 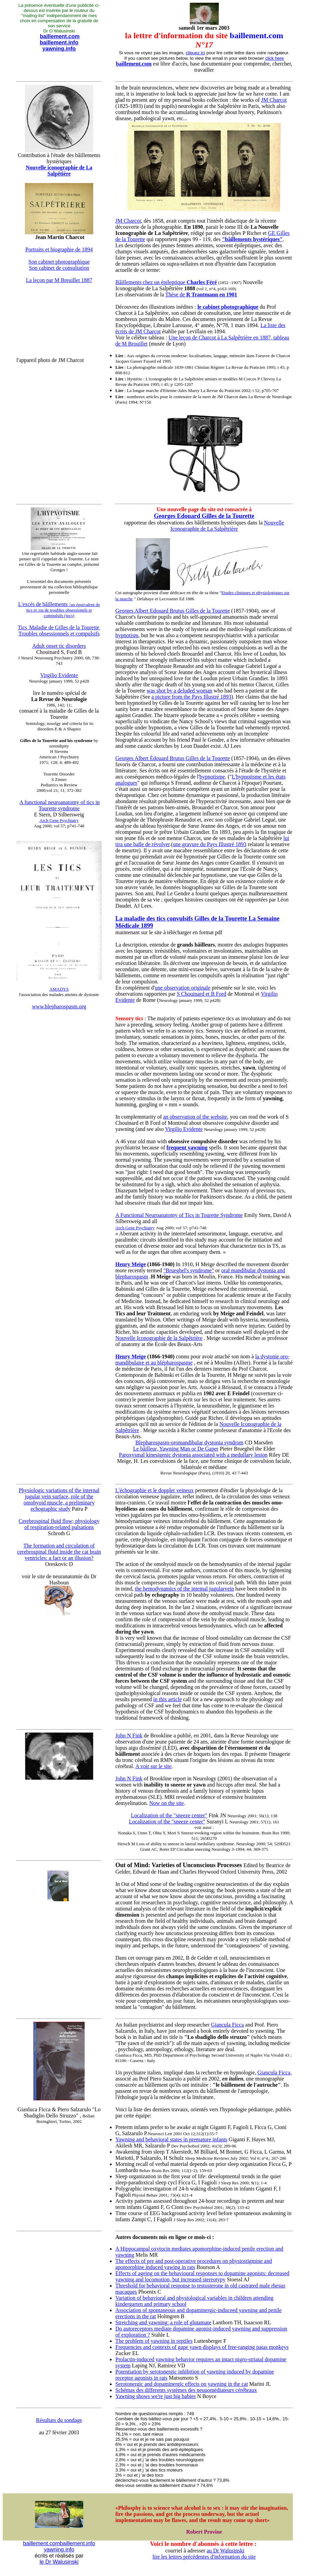 I want to click on in this article, so click(x=167, y=1699).